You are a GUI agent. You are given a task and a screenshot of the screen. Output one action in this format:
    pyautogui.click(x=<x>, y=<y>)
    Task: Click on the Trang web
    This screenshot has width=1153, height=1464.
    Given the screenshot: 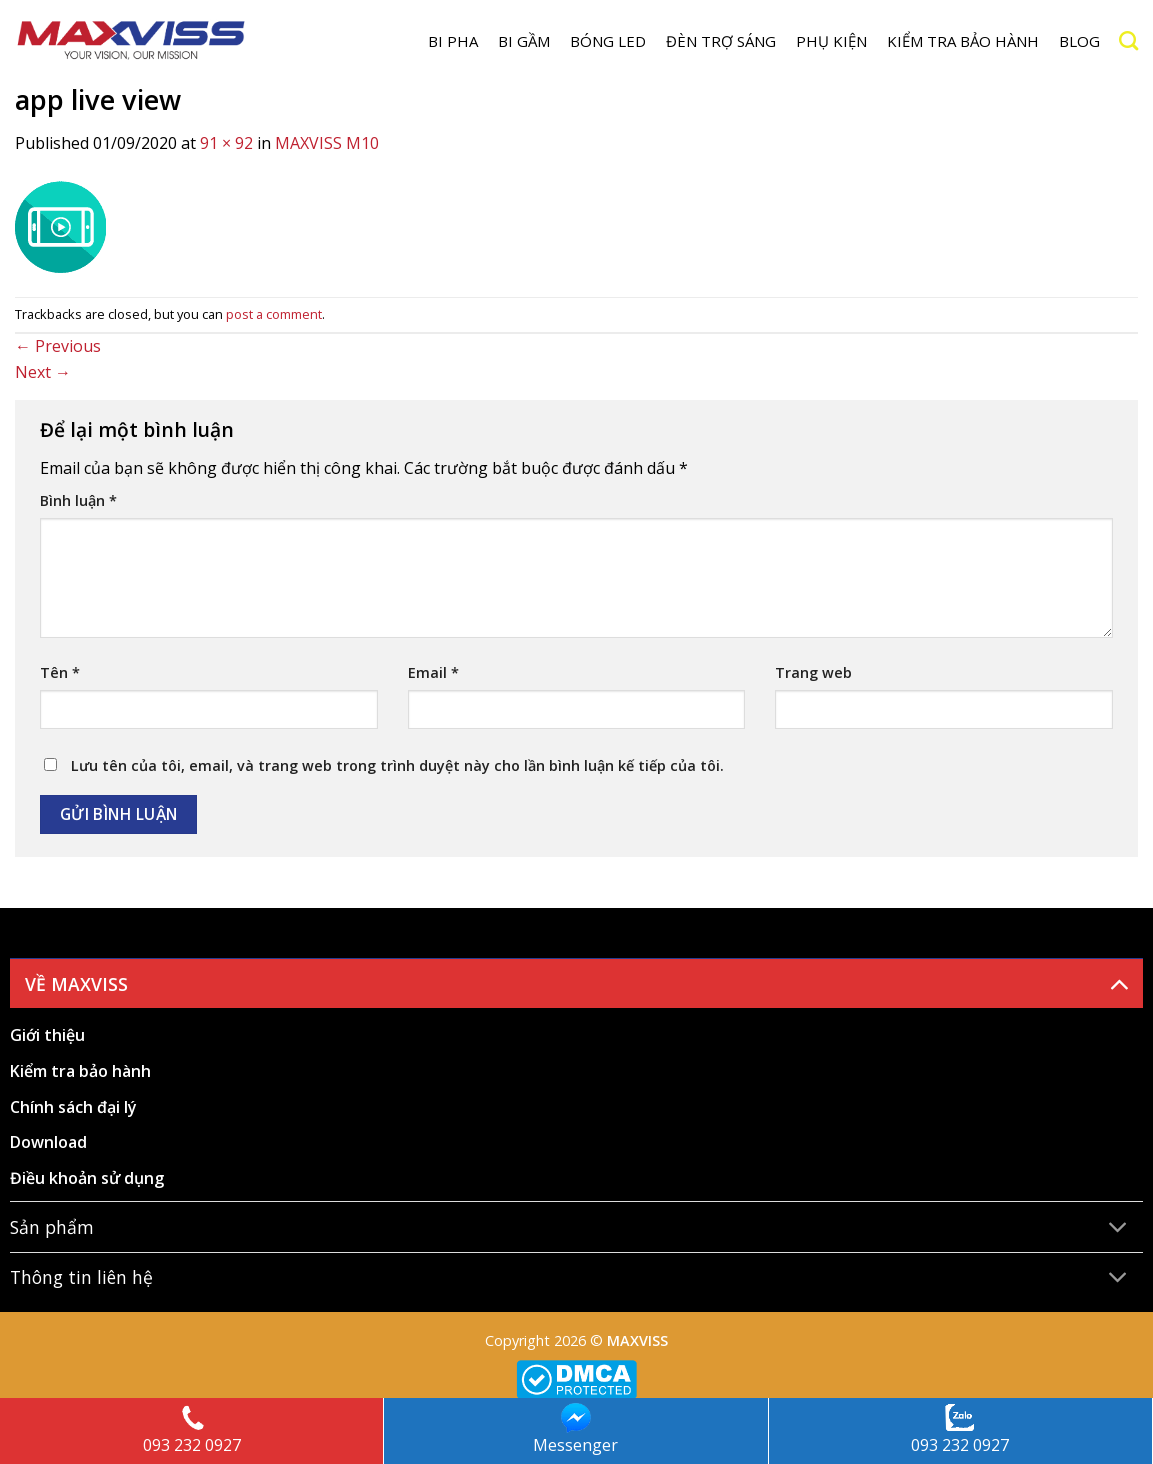 What is the action you would take?
    pyautogui.click(x=813, y=672)
    